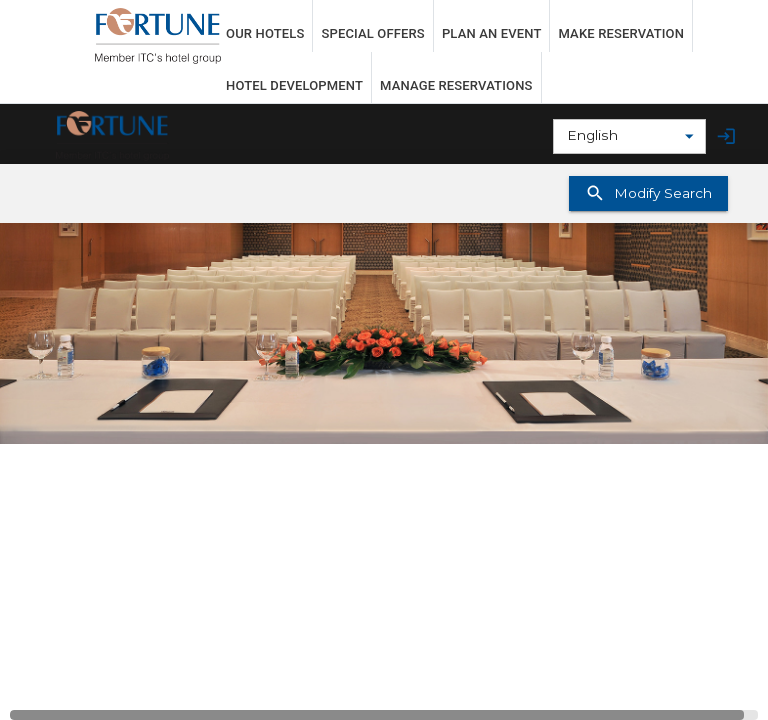  I want to click on English [combobox], so click(592, 135).